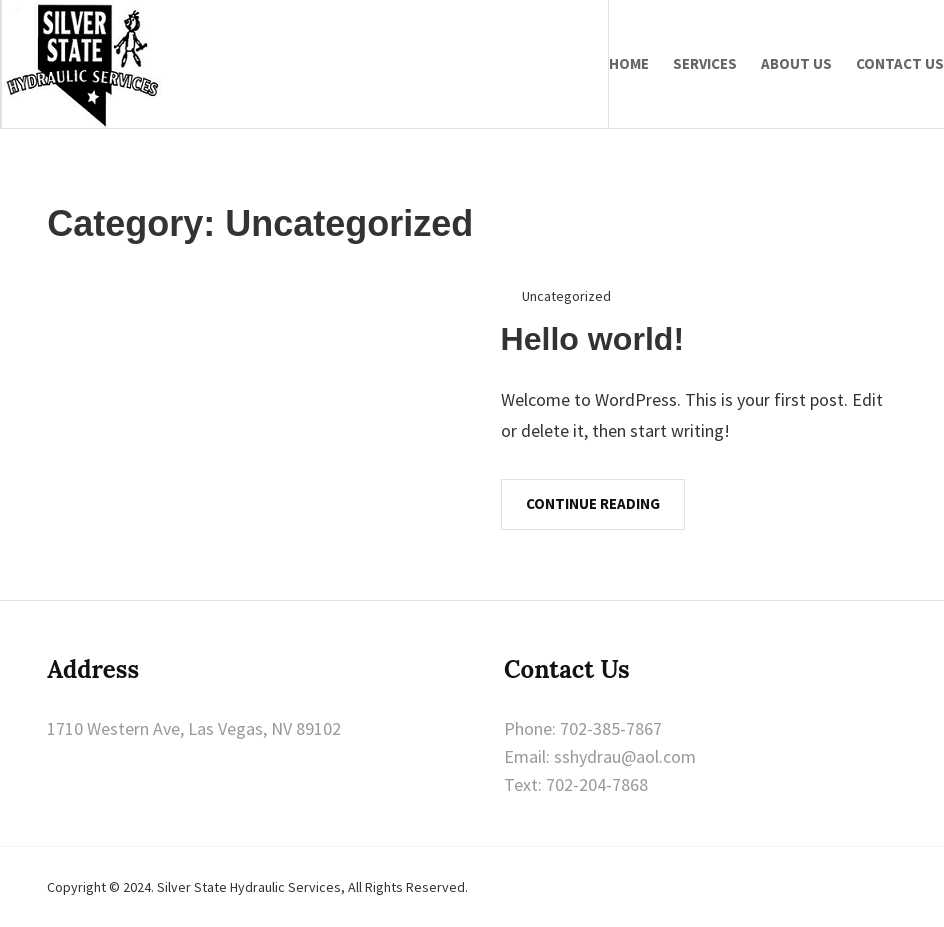  What do you see at coordinates (312, 887) in the screenshot?
I see `Silver State Hydraulic Services, All Rights Reserved.` at bounding box center [312, 887].